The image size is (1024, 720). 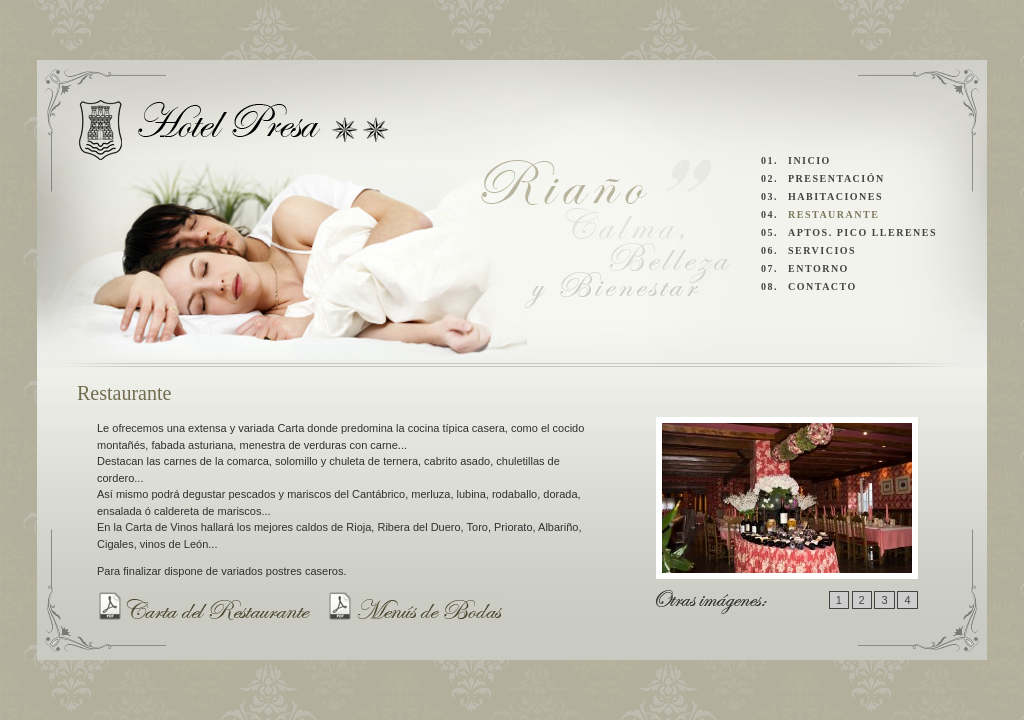 What do you see at coordinates (833, 214) in the screenshot?
I see `RESTAURANTE` at bounding box center [833, 214].